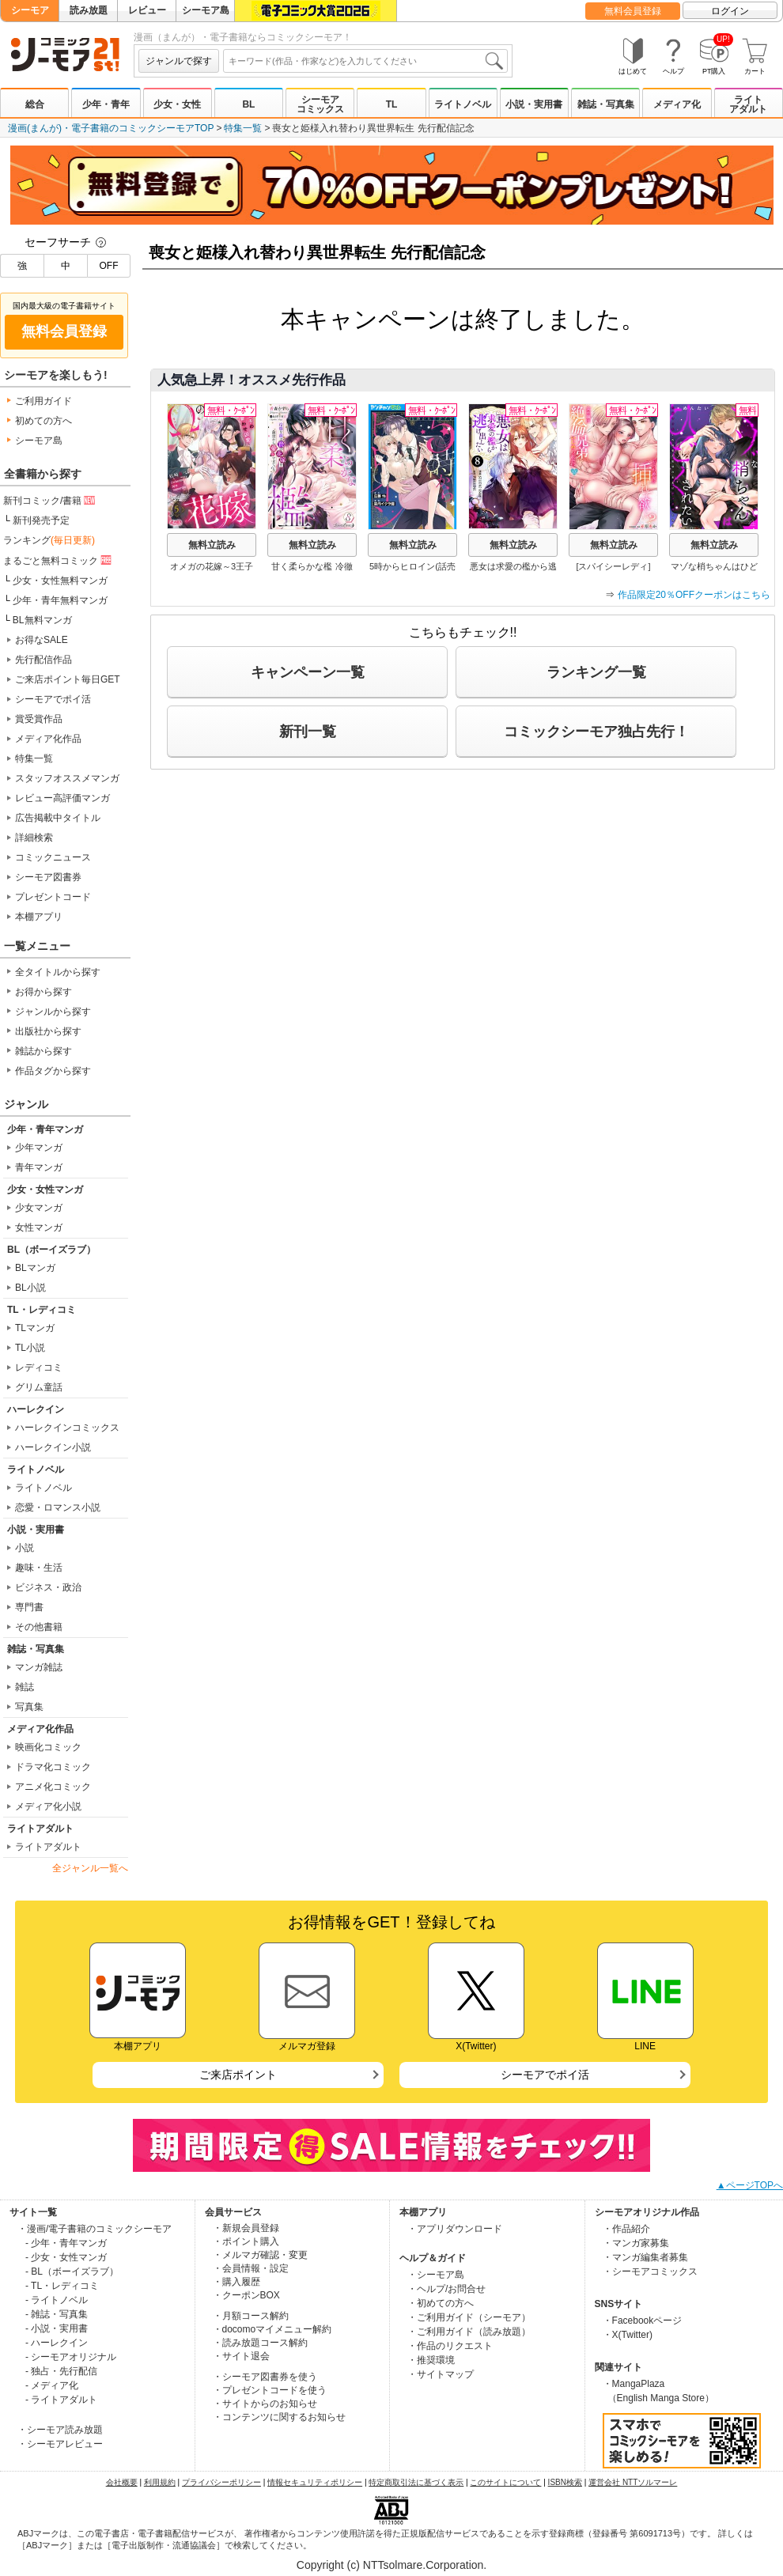 The height and width of the screenshot is (2576, 783). Describe the element at coordinates (111, 128) in the screenshot. I see `漫画(まんが)・電子書籍のコミックシーモアTOP` at that location.